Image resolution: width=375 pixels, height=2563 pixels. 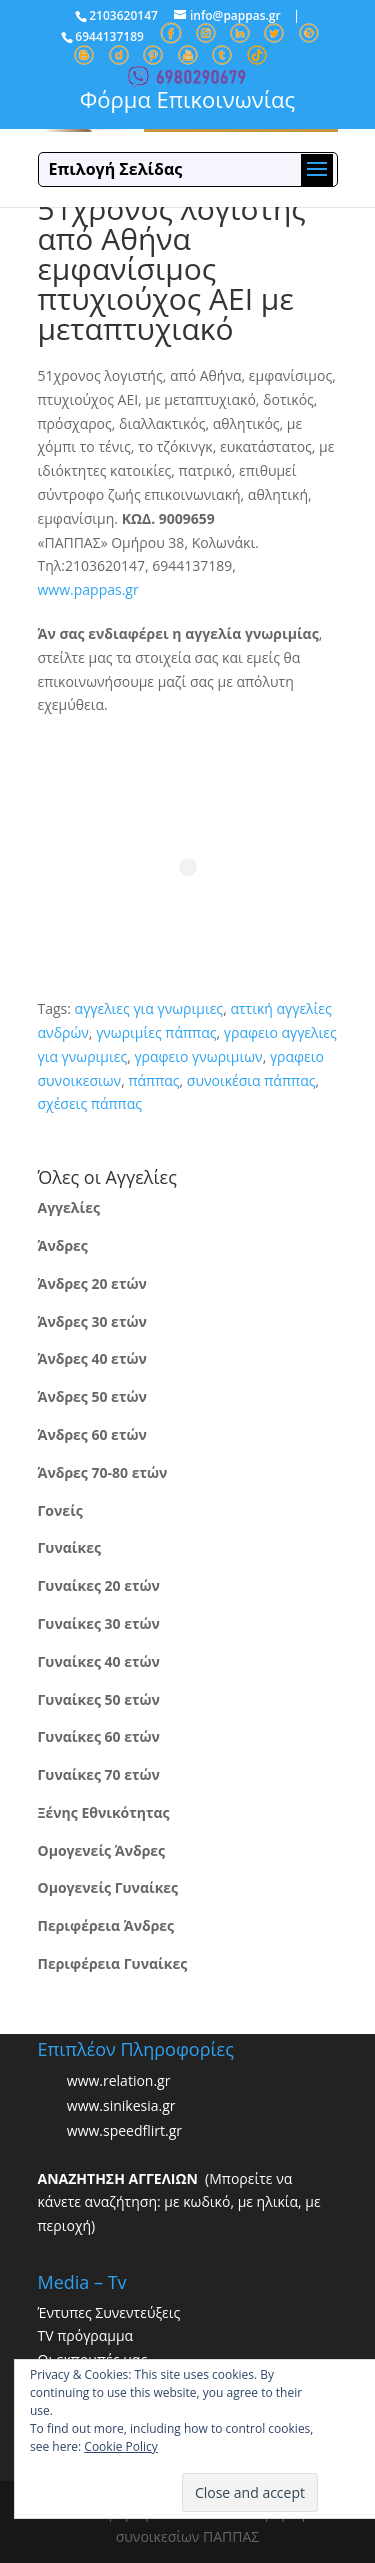 What do you see at coordinates (92, 1283) in the screenshot?
I see `Άνδρες 20 ετών` at bounding box center [92, 1283].